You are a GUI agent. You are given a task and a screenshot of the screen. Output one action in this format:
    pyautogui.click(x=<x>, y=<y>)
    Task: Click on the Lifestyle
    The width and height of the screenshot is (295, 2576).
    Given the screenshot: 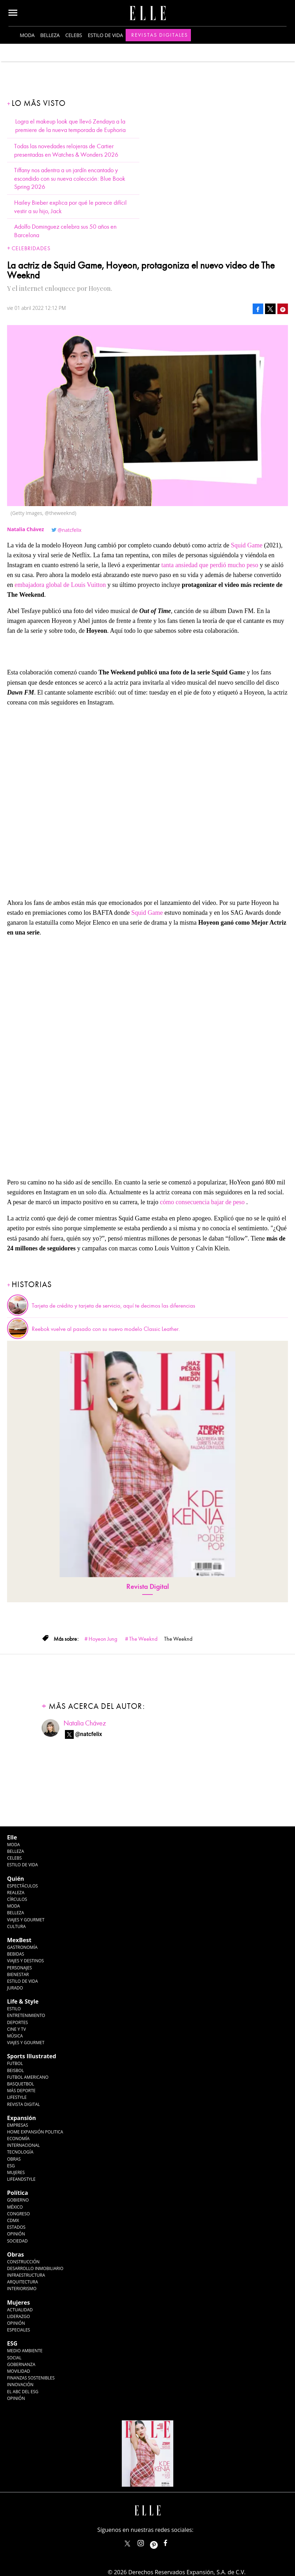 What is the action you would take?
    pyautogui.click(x=16, y=2097)
    